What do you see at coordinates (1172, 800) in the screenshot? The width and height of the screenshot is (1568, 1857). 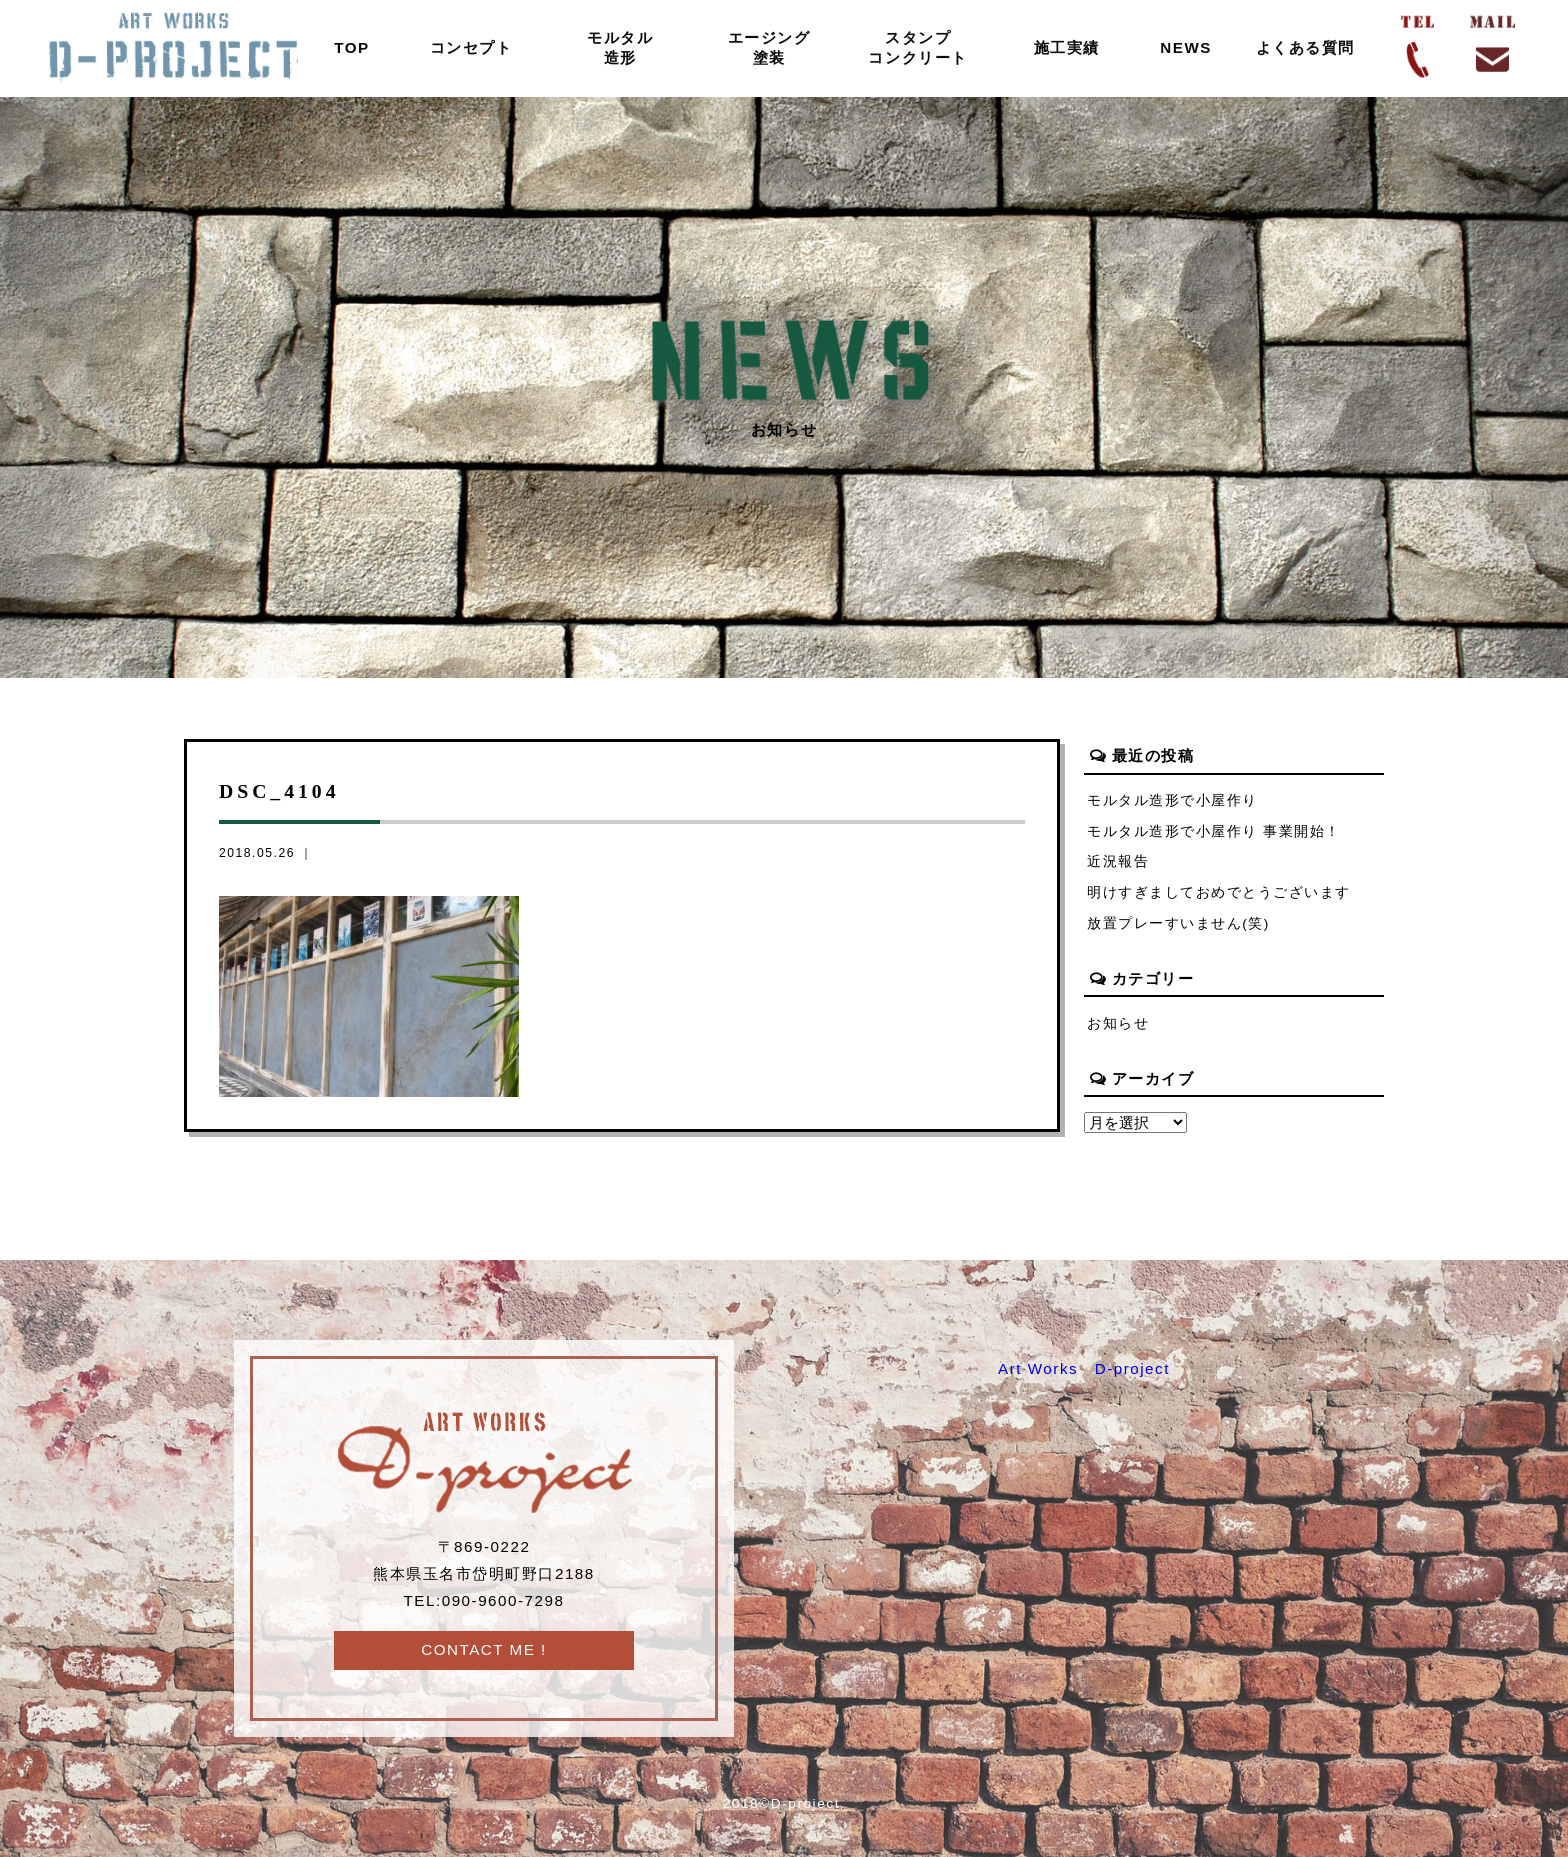 I see `モルタル造形で小屋作り` at bounding box center [1172, 800].